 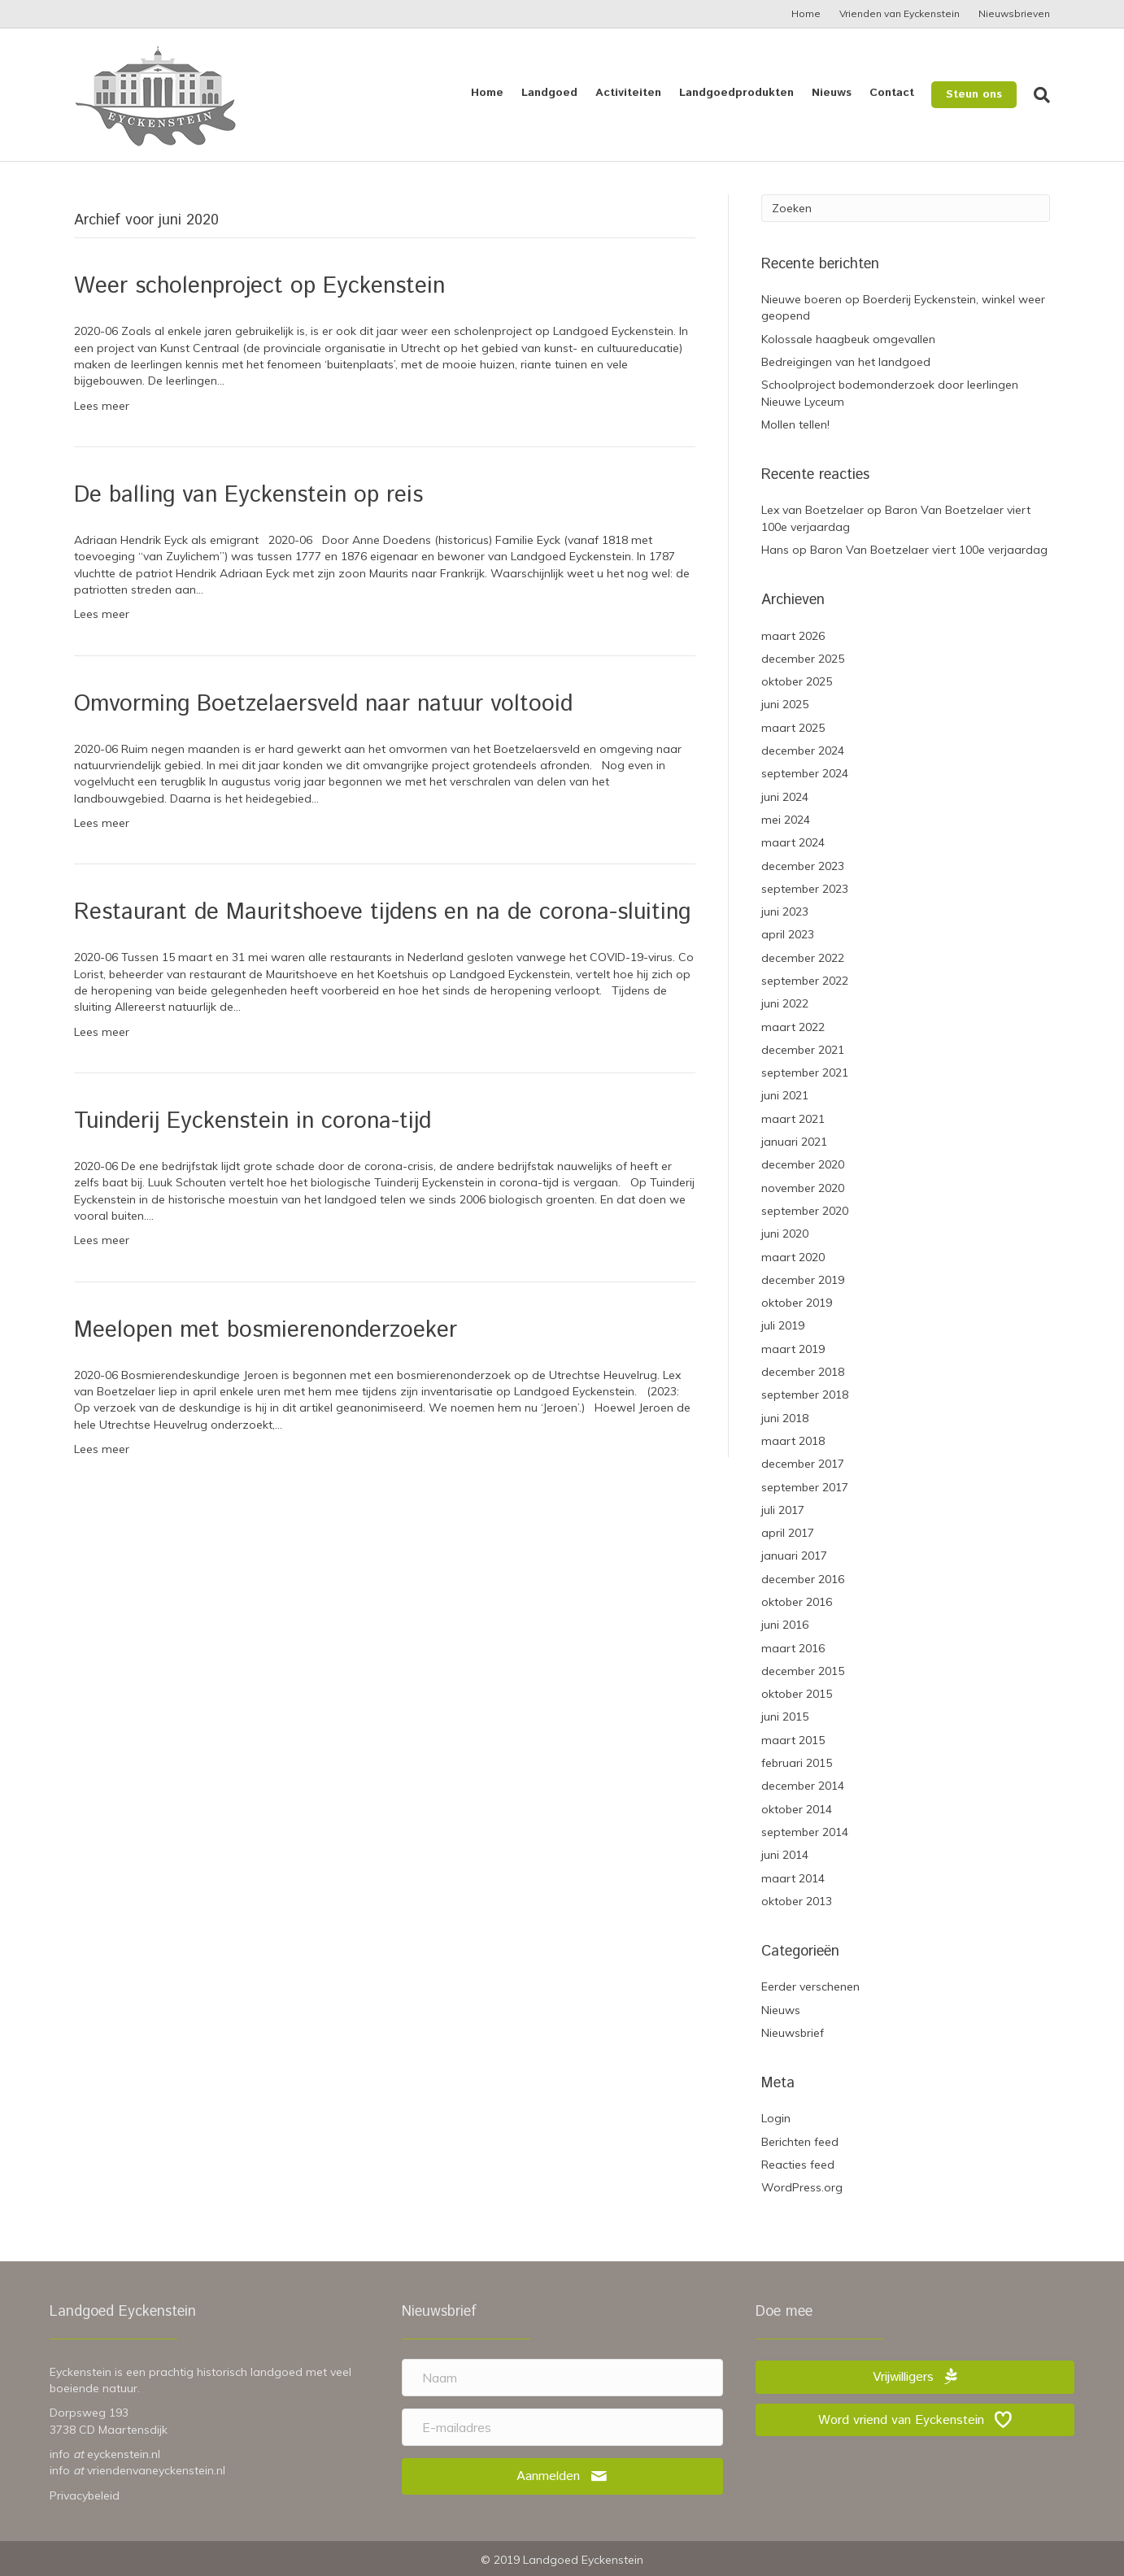 What do you see at coordinates (776, 2118) in the screenshot?
I see `Login` at bounding box center [776, 2118].